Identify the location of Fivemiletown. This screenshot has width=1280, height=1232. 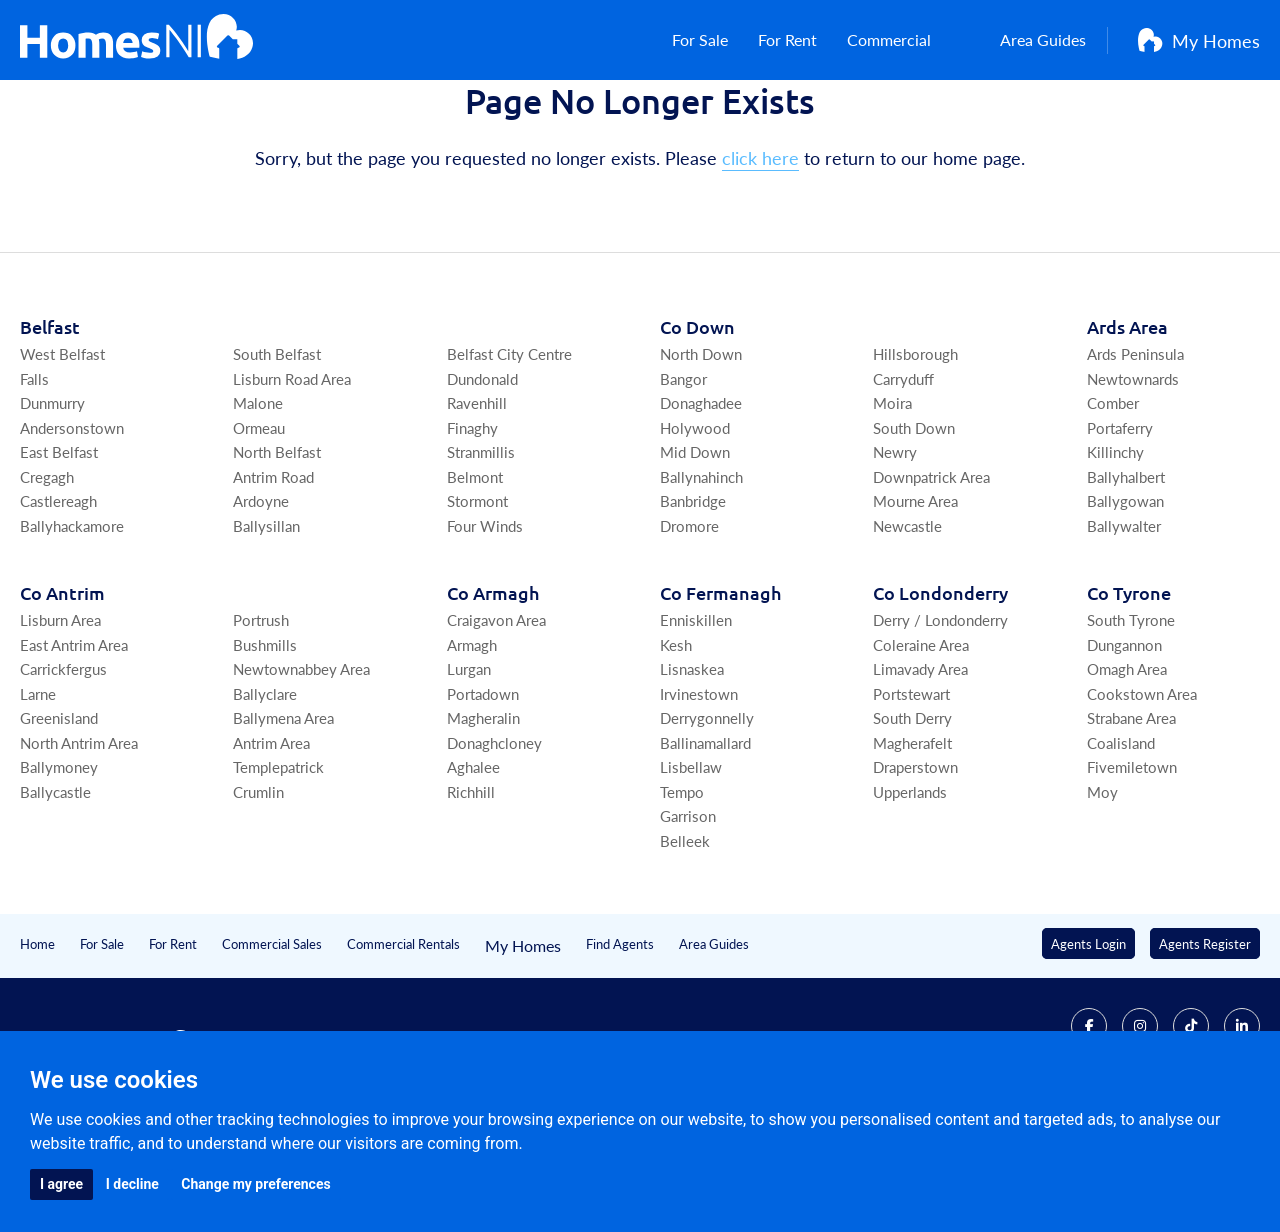
(1132, 866).